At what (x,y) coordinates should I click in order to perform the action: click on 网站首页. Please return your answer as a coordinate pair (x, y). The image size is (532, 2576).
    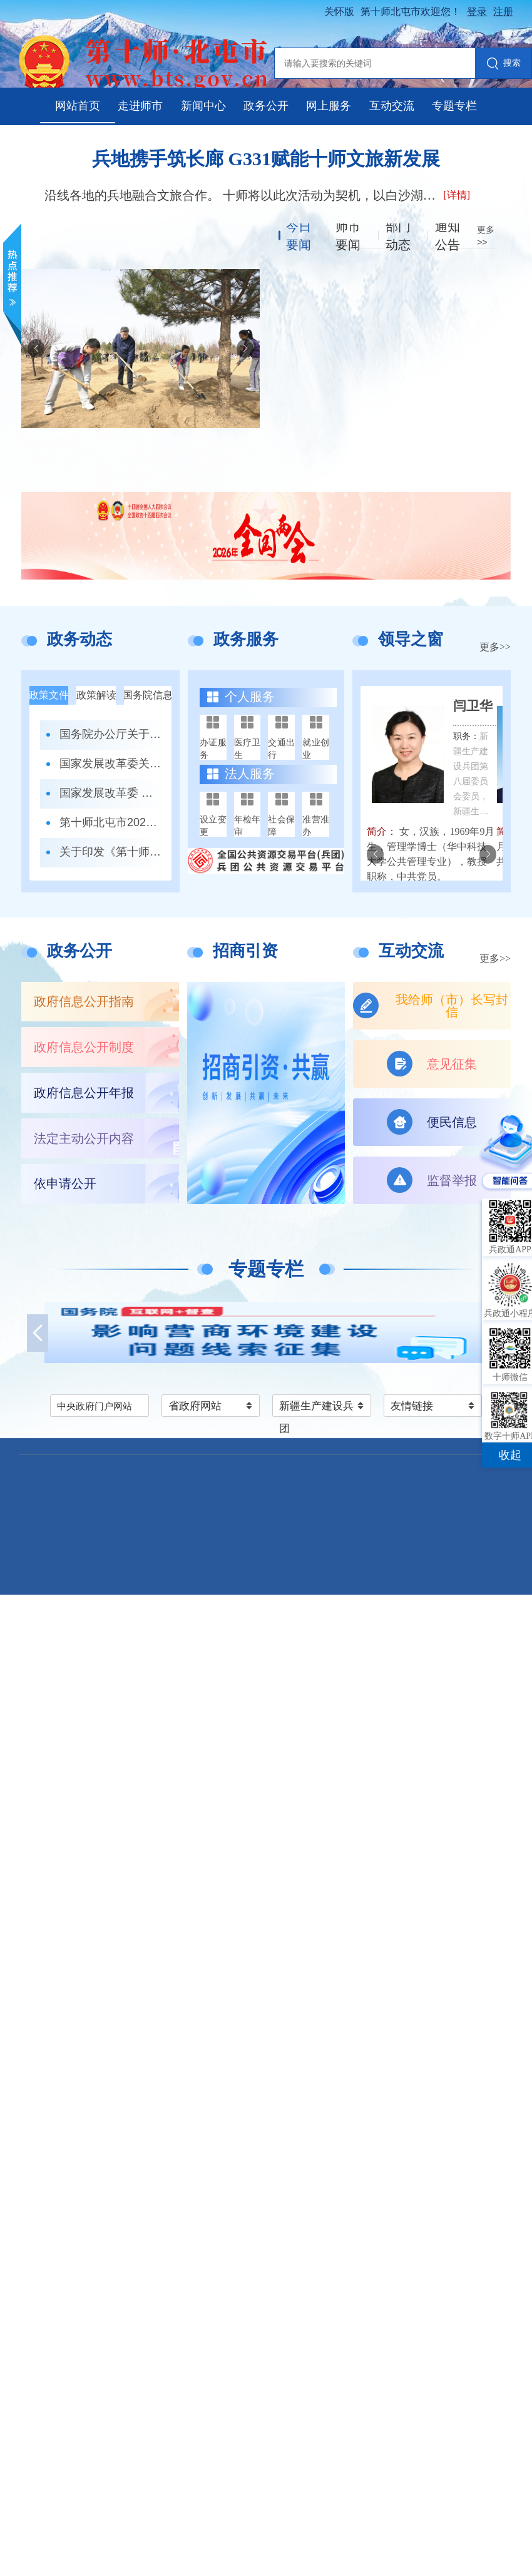
    Looking at the image, I should click on (77, 106).